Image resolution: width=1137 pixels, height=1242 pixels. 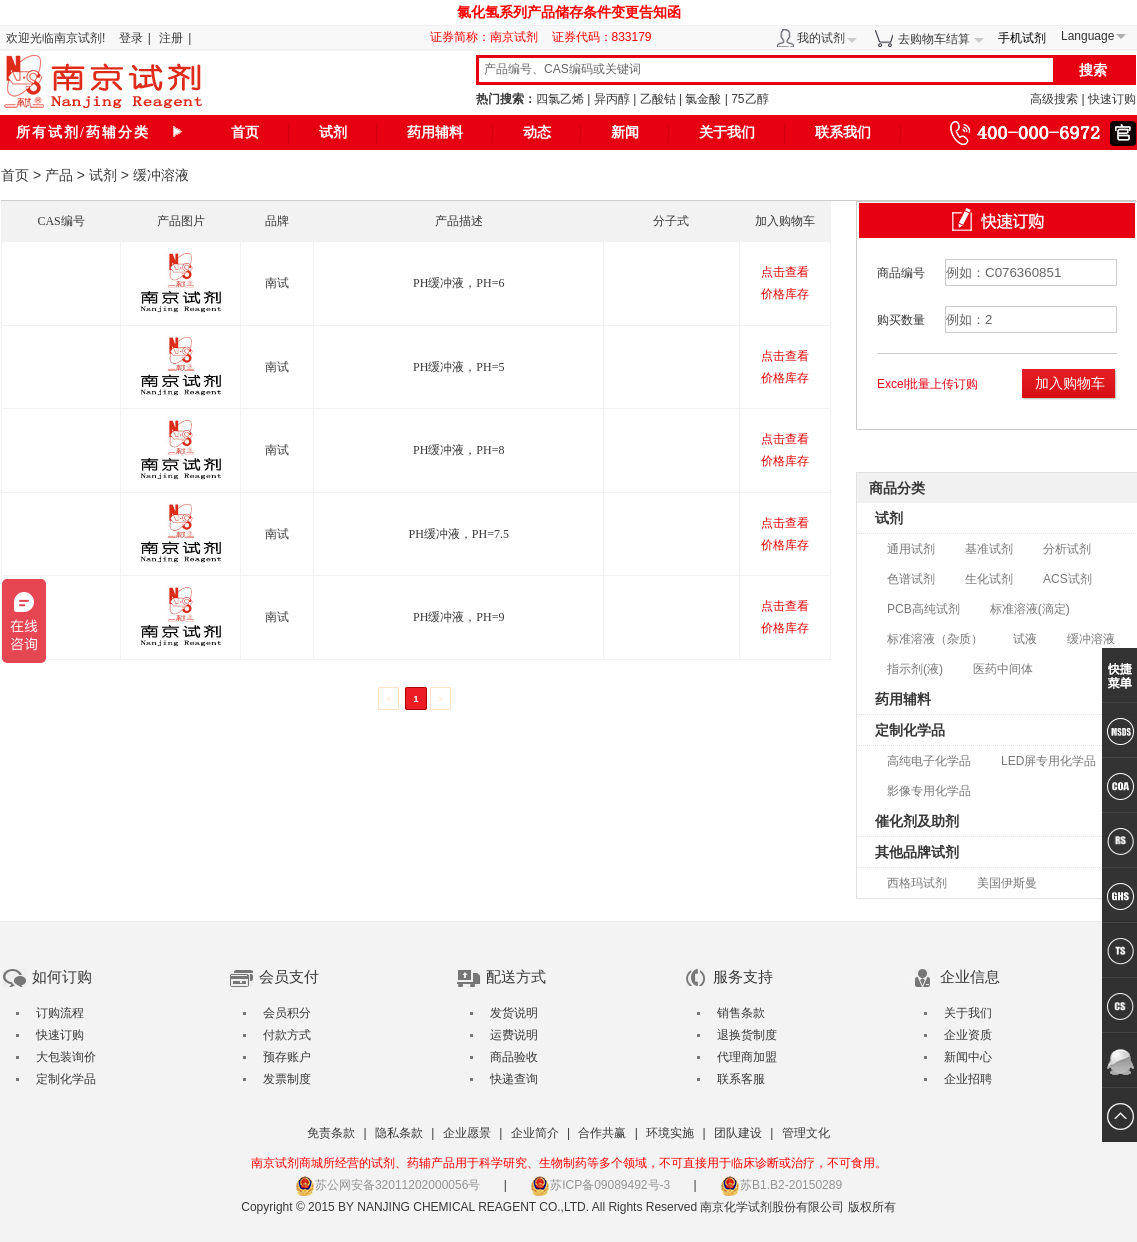 I want to click on 注册, so click(x=171, y=38).